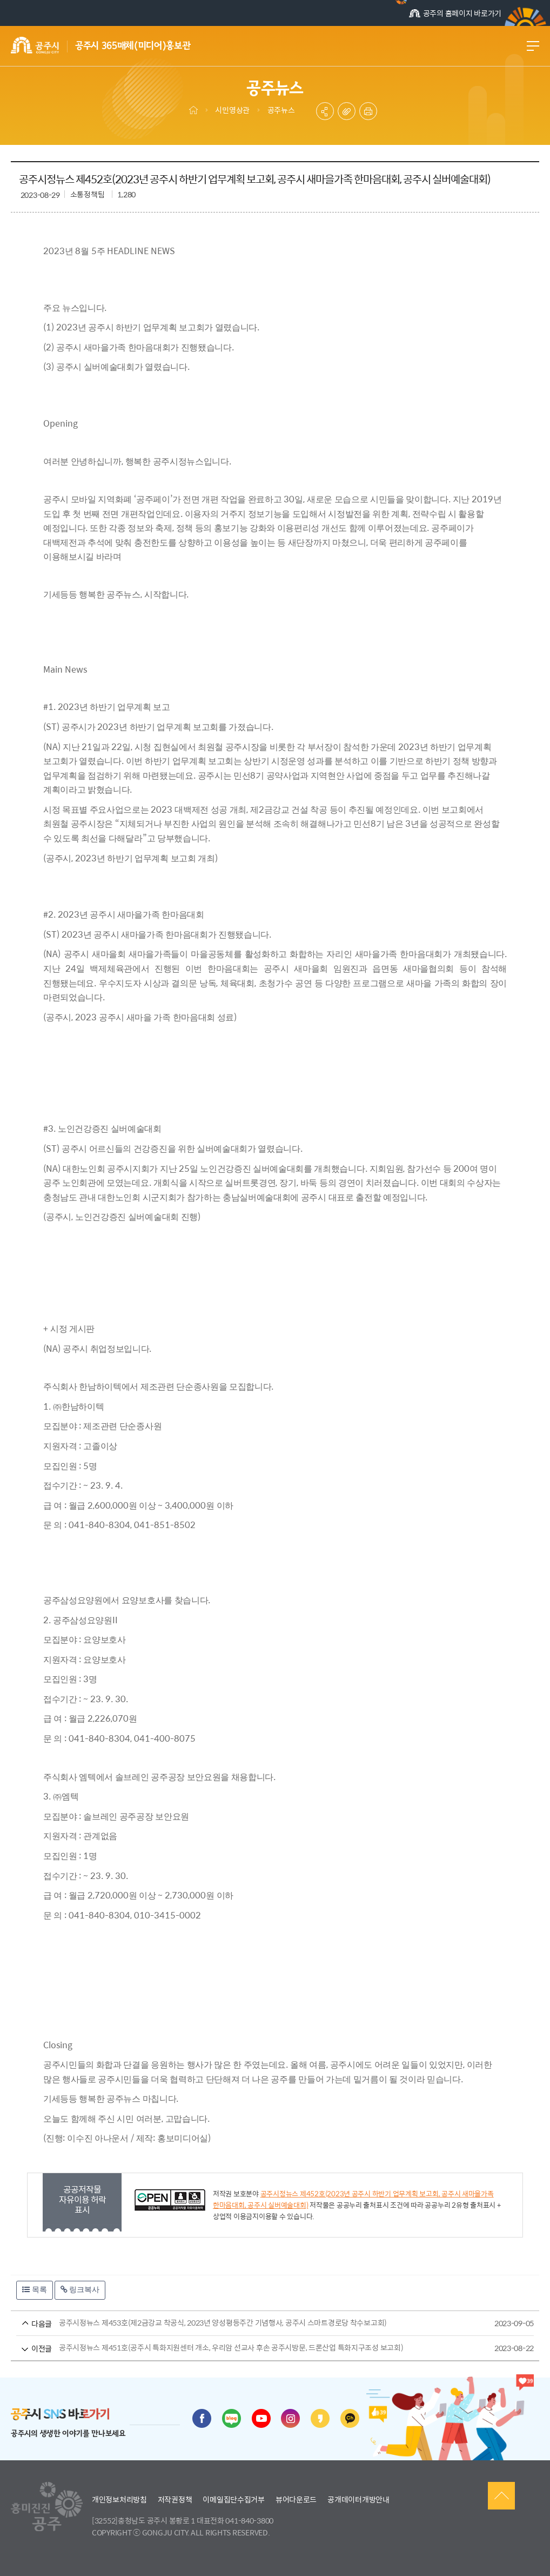 Image resolution: width=550 pixels, height=2576 pixels. I want to click on 페이스북, so click(201, 2418).